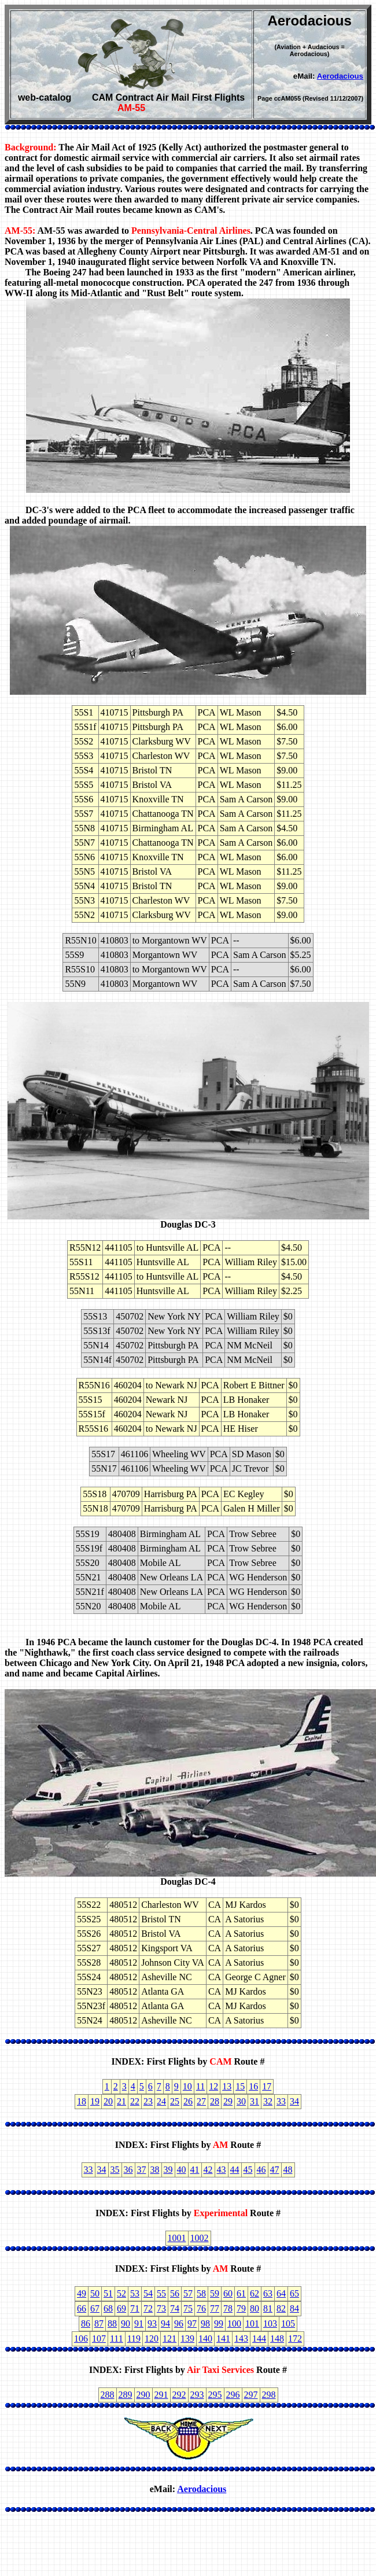 The image size is (376, 2576). What do you see at coordinates (294, 2308) in the screenshot?
I see `84` at bounding box center [294, 2308].